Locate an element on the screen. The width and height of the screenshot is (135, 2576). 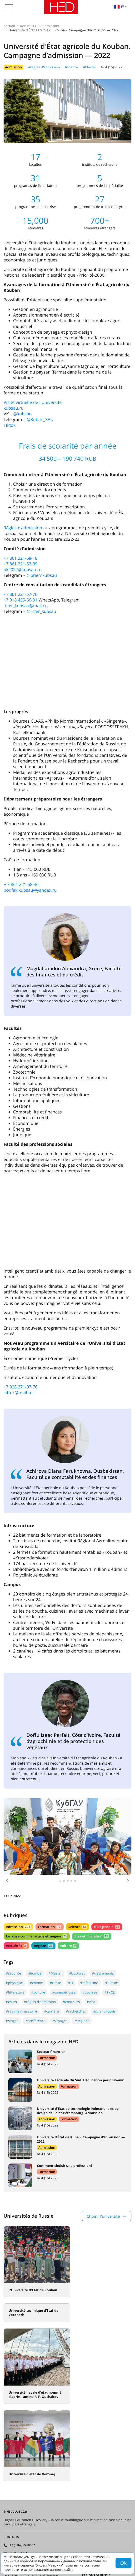
Science is located at coordinates (77, 1926).